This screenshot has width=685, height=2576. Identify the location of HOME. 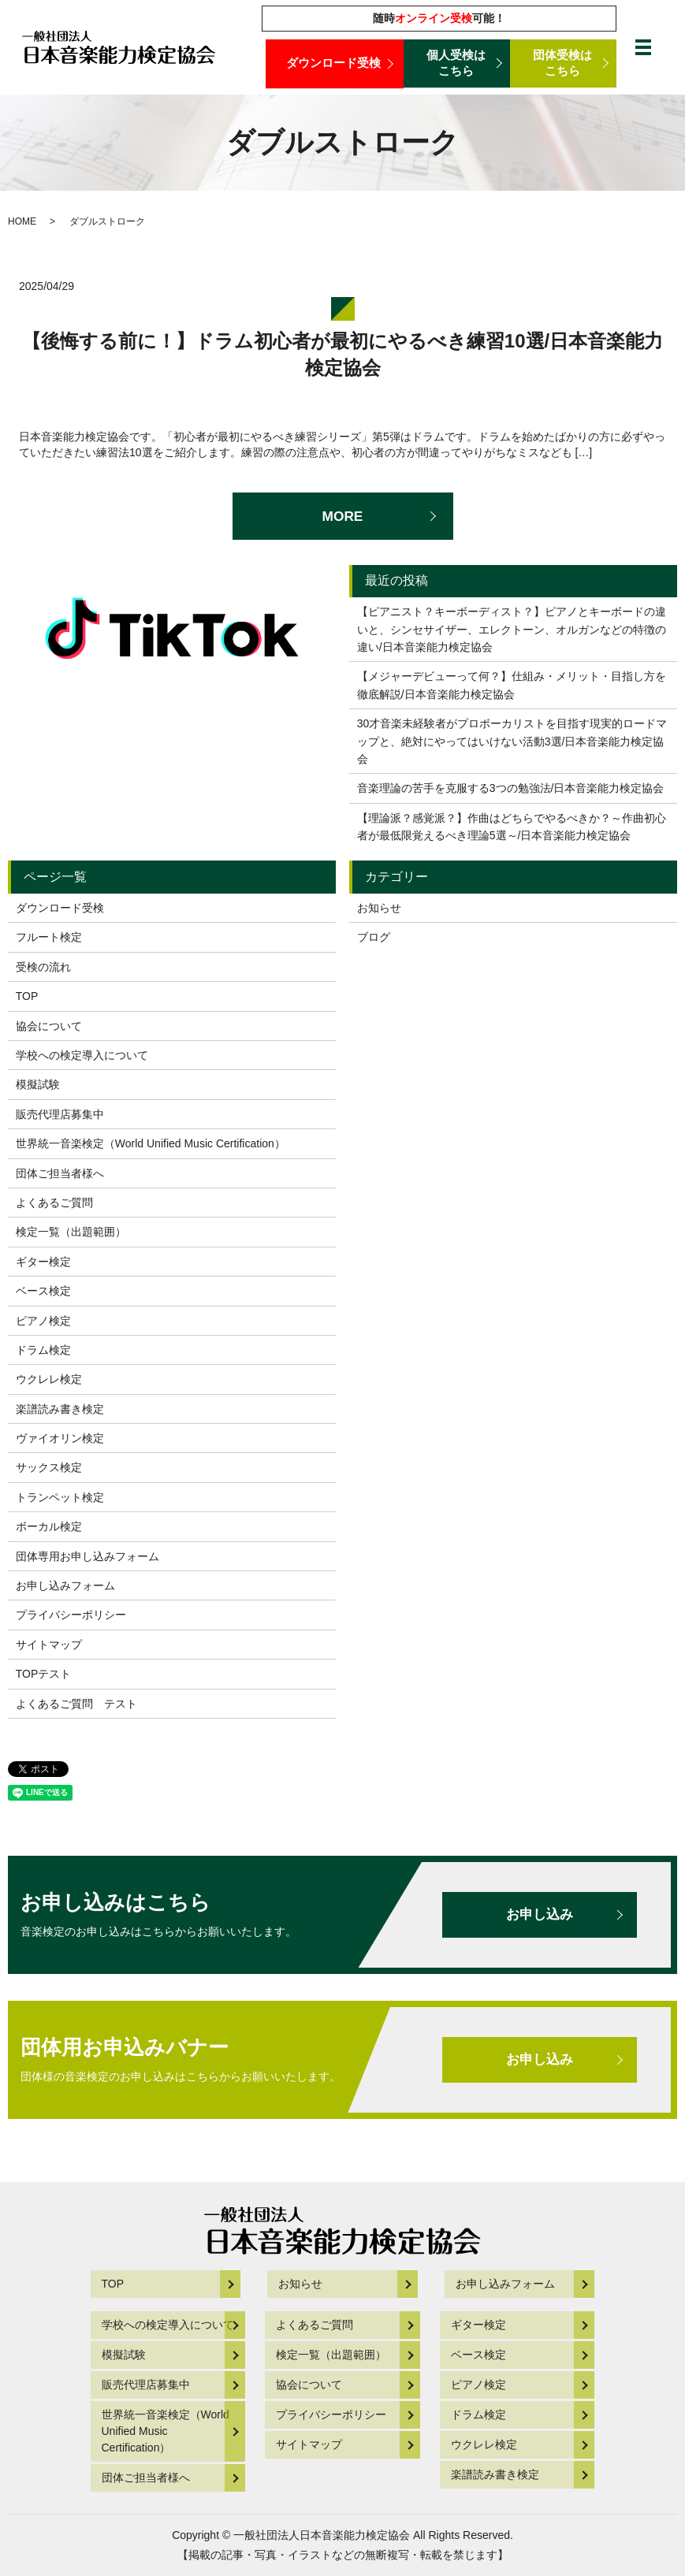
(22, 221).